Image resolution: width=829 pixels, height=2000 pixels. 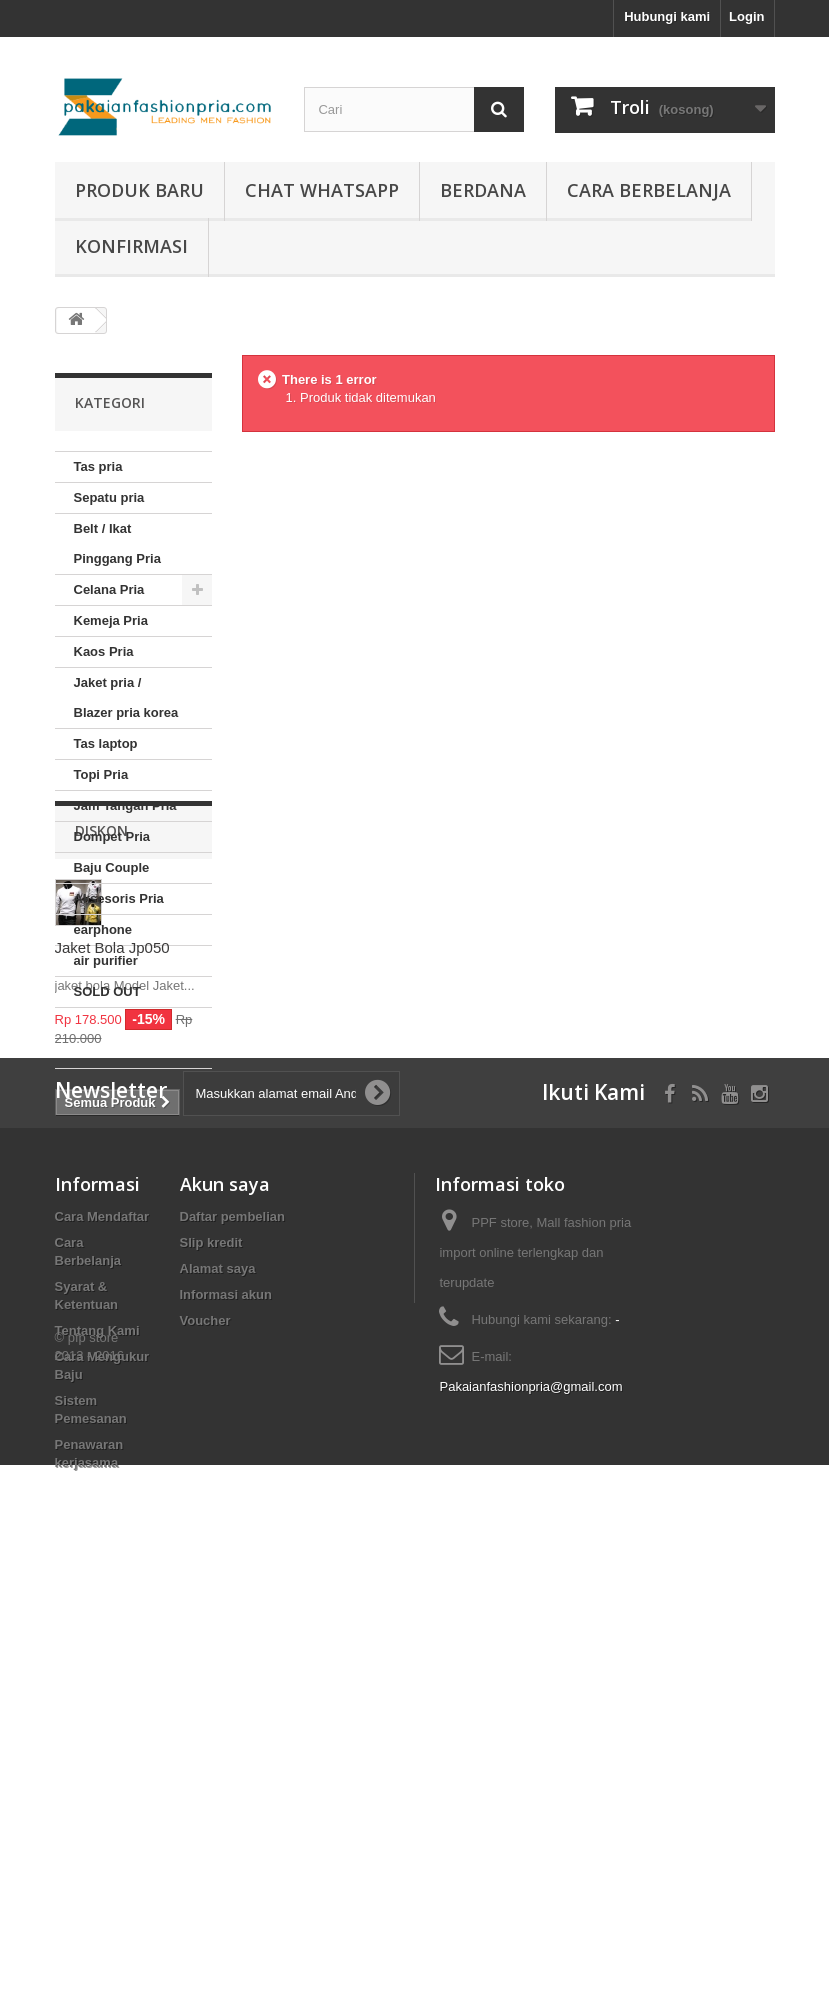 What do you see at coordinates (112, 1184) in the screenshot?
I see `Jaket Bola Jp050` at bounding box center [112, 1184].